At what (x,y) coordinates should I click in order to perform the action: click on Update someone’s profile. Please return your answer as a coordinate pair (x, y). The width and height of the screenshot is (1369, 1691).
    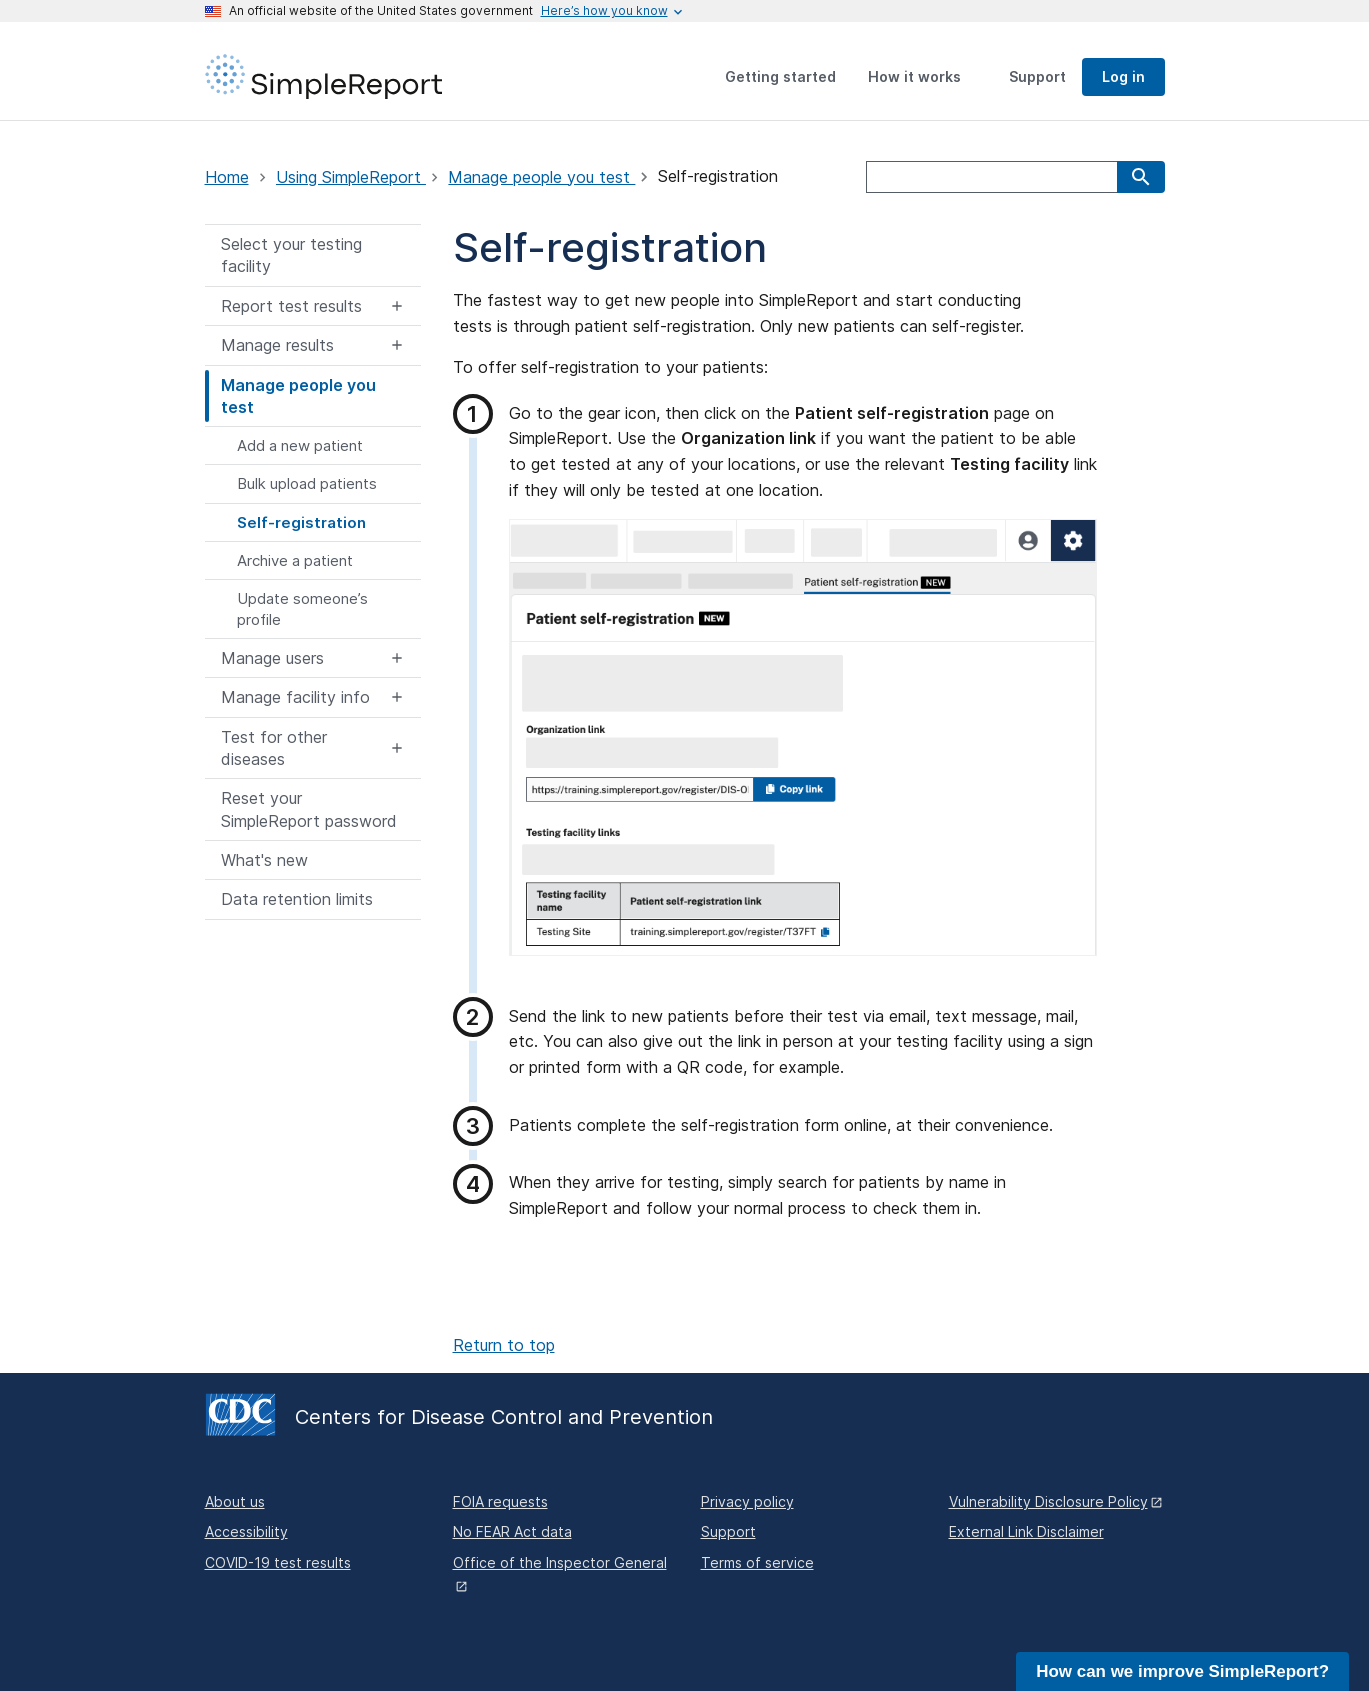
    Looking at the image, I should click on (302, 609).